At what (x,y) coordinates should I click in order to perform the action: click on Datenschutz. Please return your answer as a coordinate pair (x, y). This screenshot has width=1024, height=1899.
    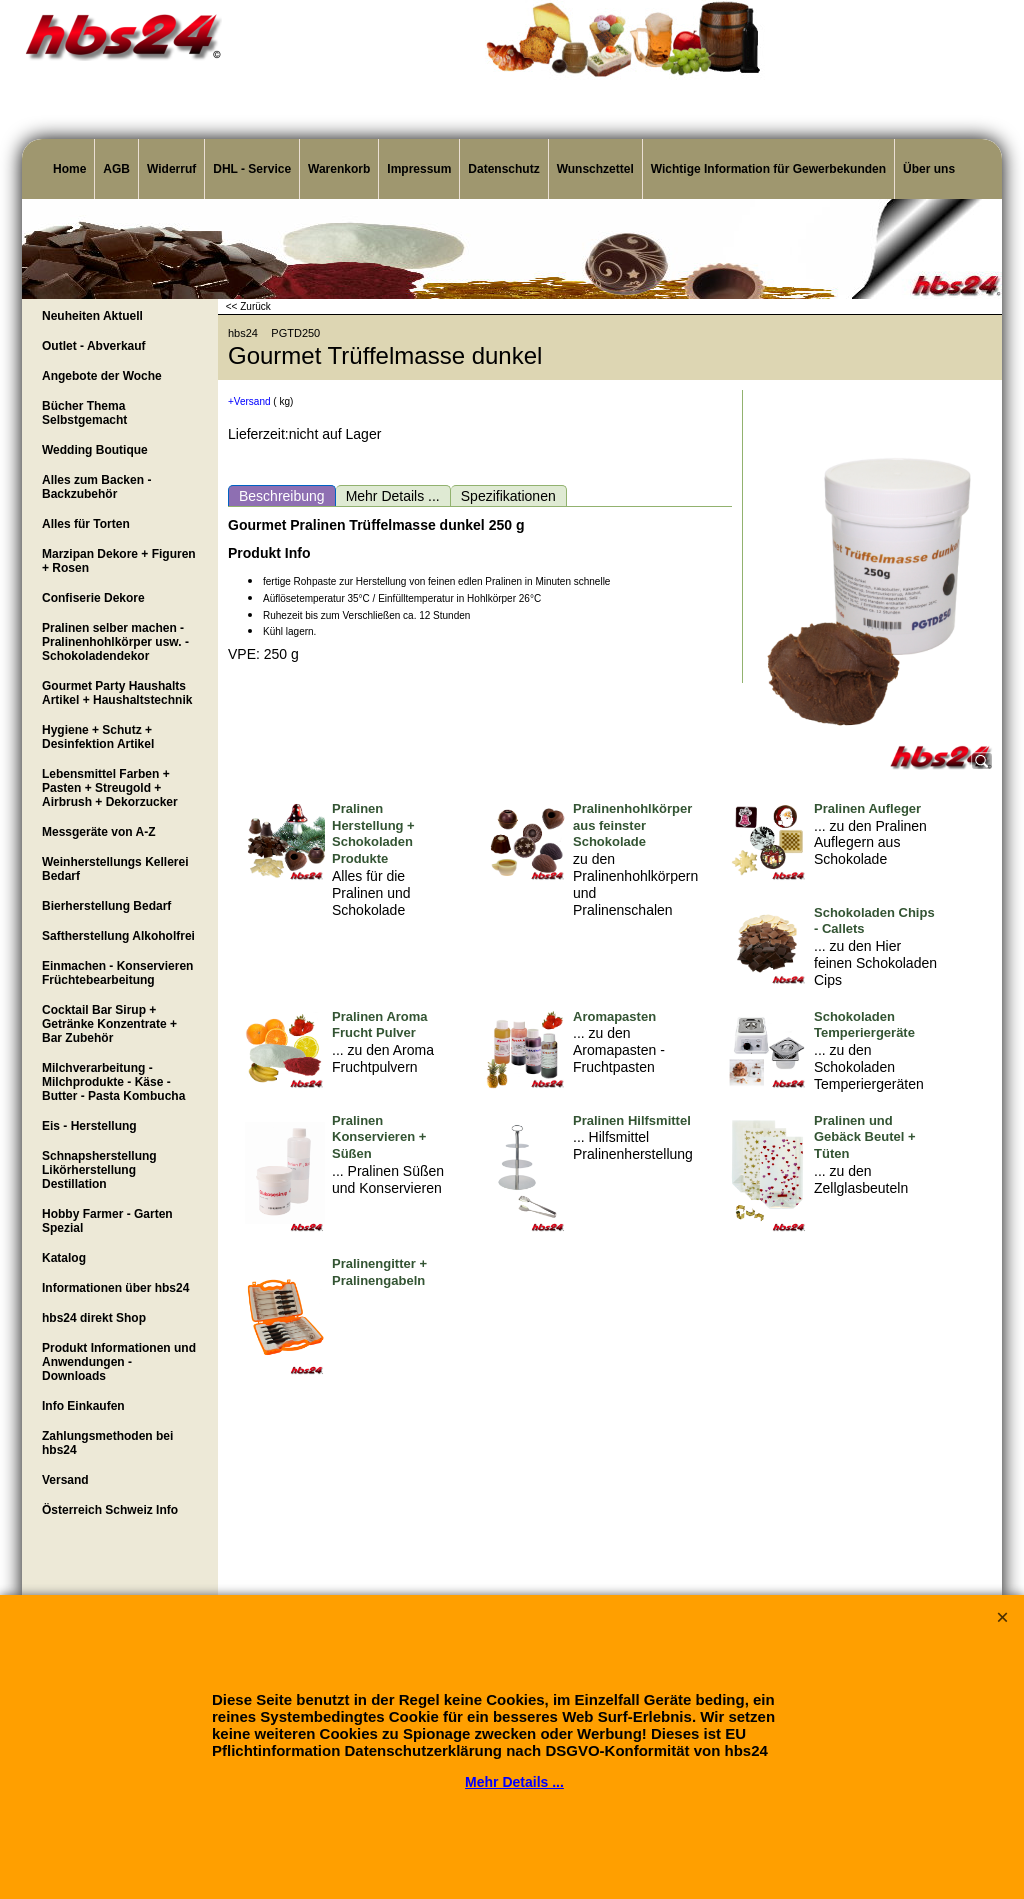
    Looking at the image, I should click on (503, 169).